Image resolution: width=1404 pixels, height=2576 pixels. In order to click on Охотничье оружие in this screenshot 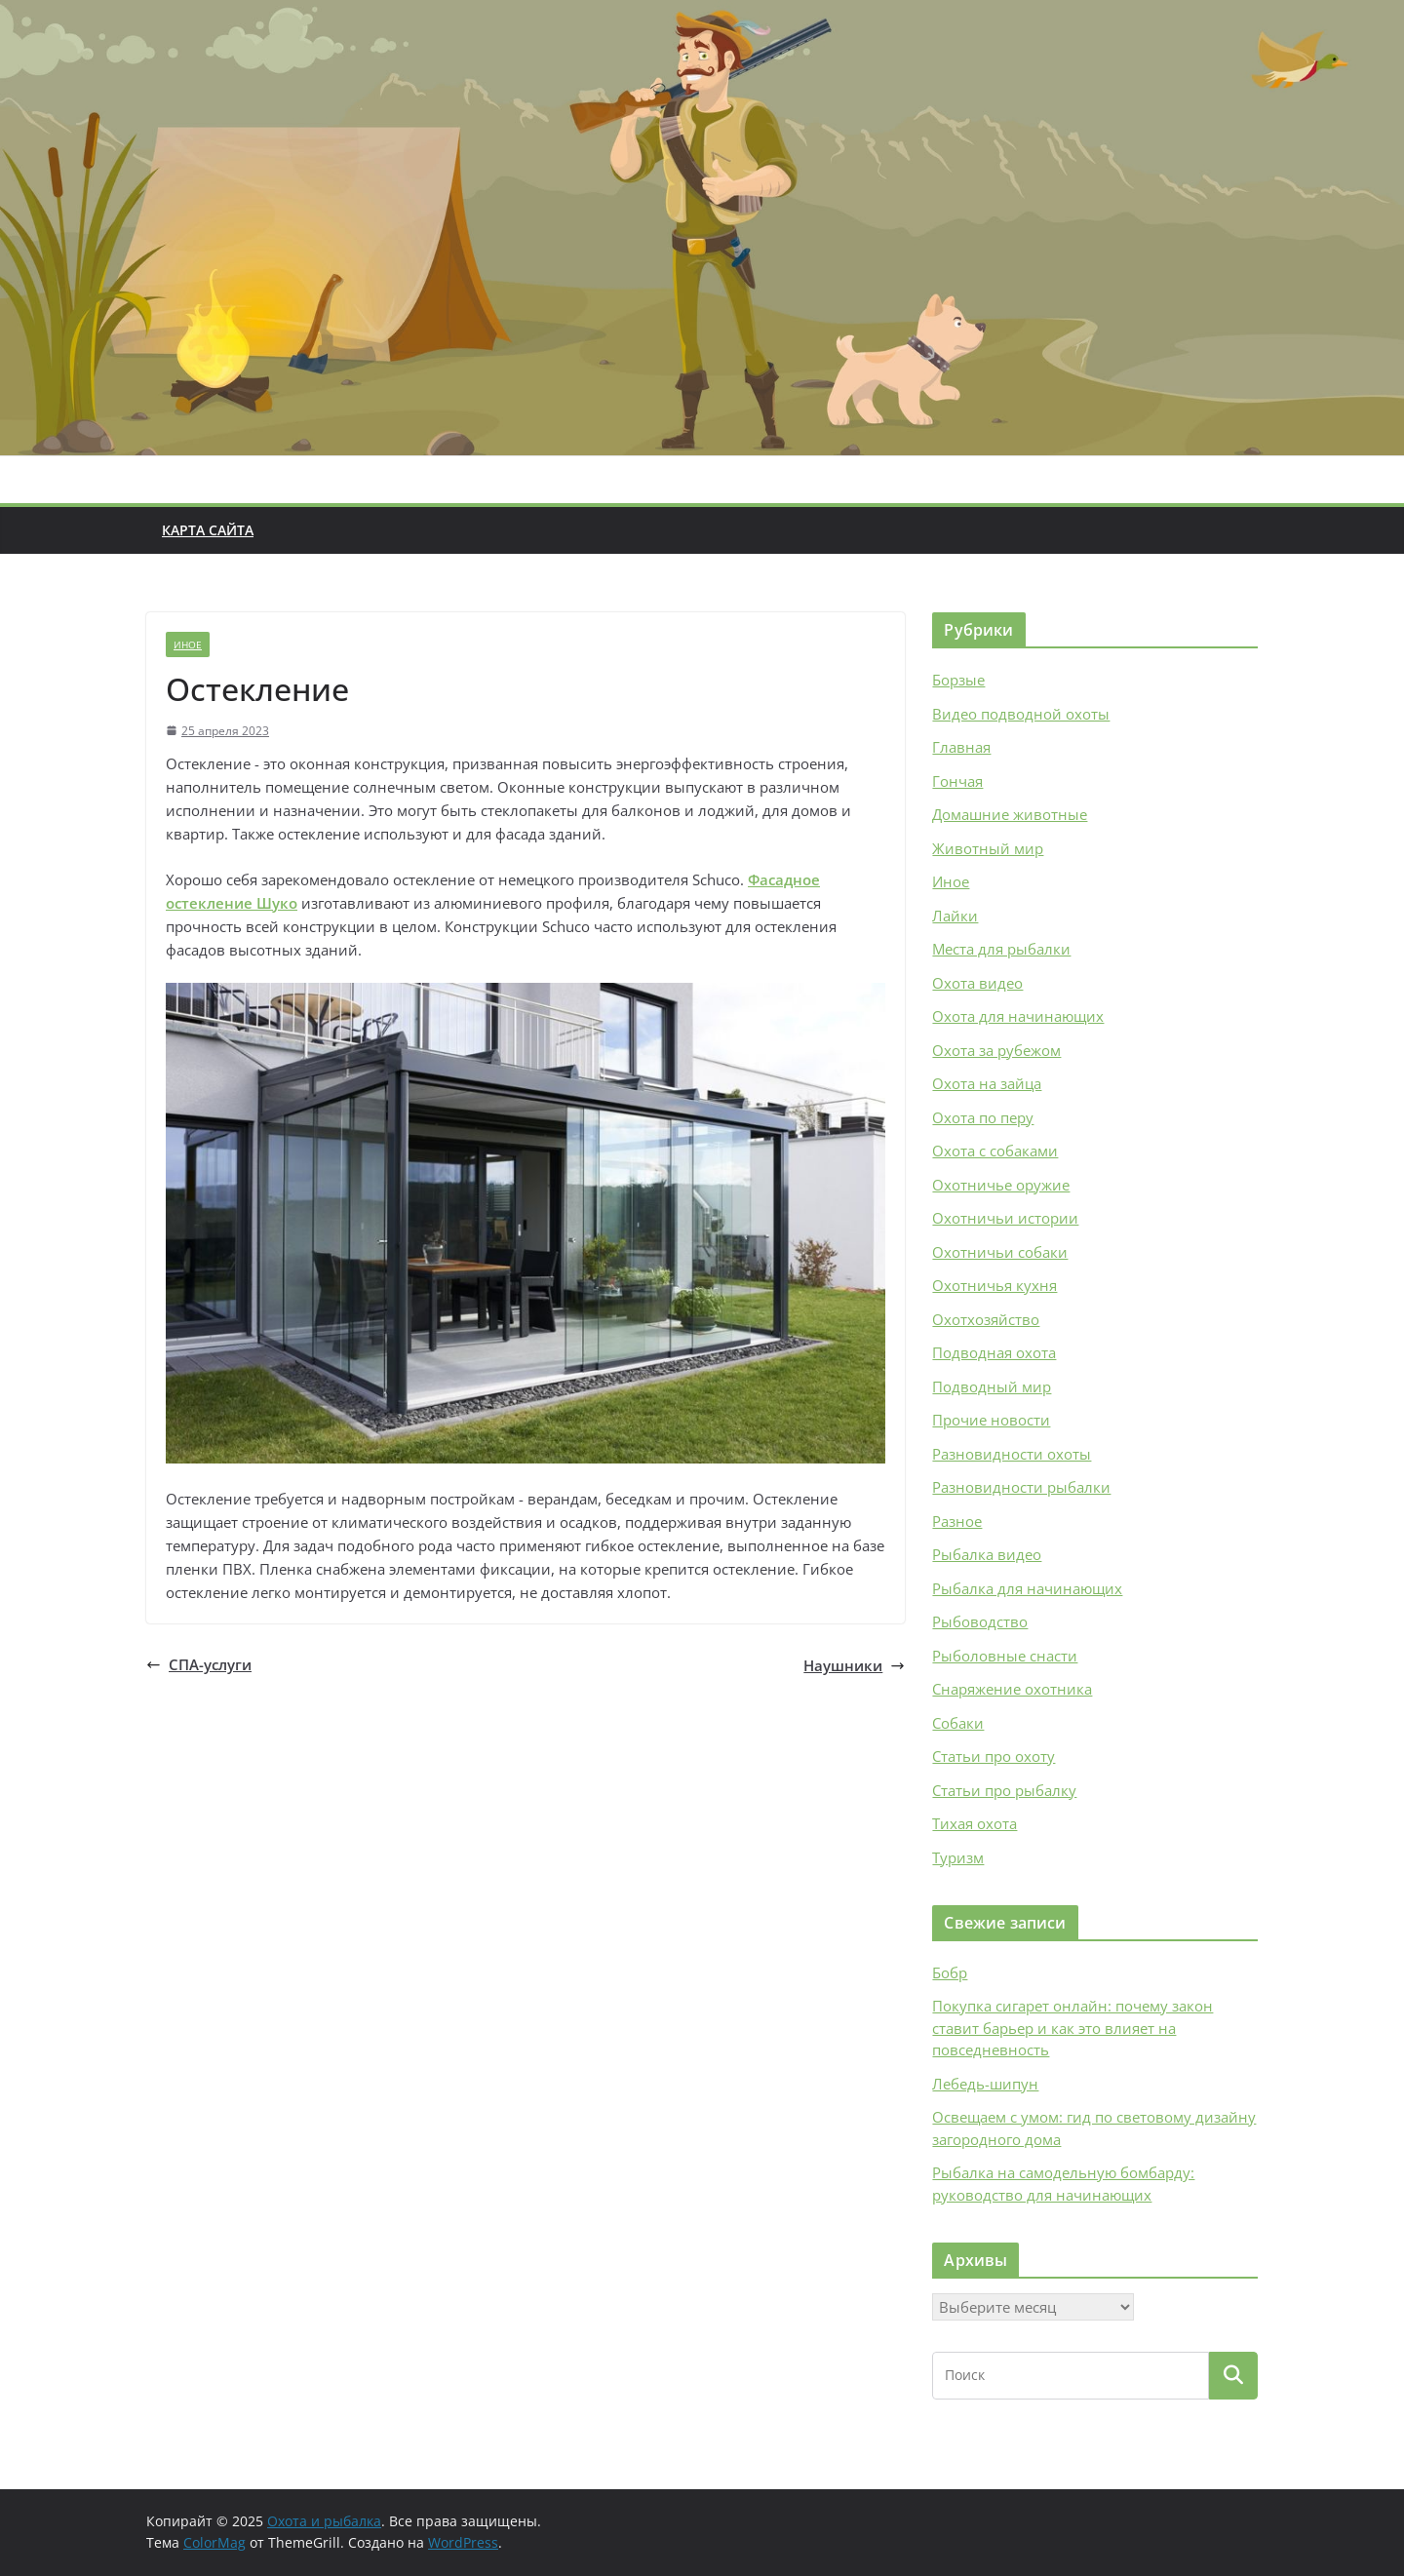, I will do `click(1001, 1184)`.